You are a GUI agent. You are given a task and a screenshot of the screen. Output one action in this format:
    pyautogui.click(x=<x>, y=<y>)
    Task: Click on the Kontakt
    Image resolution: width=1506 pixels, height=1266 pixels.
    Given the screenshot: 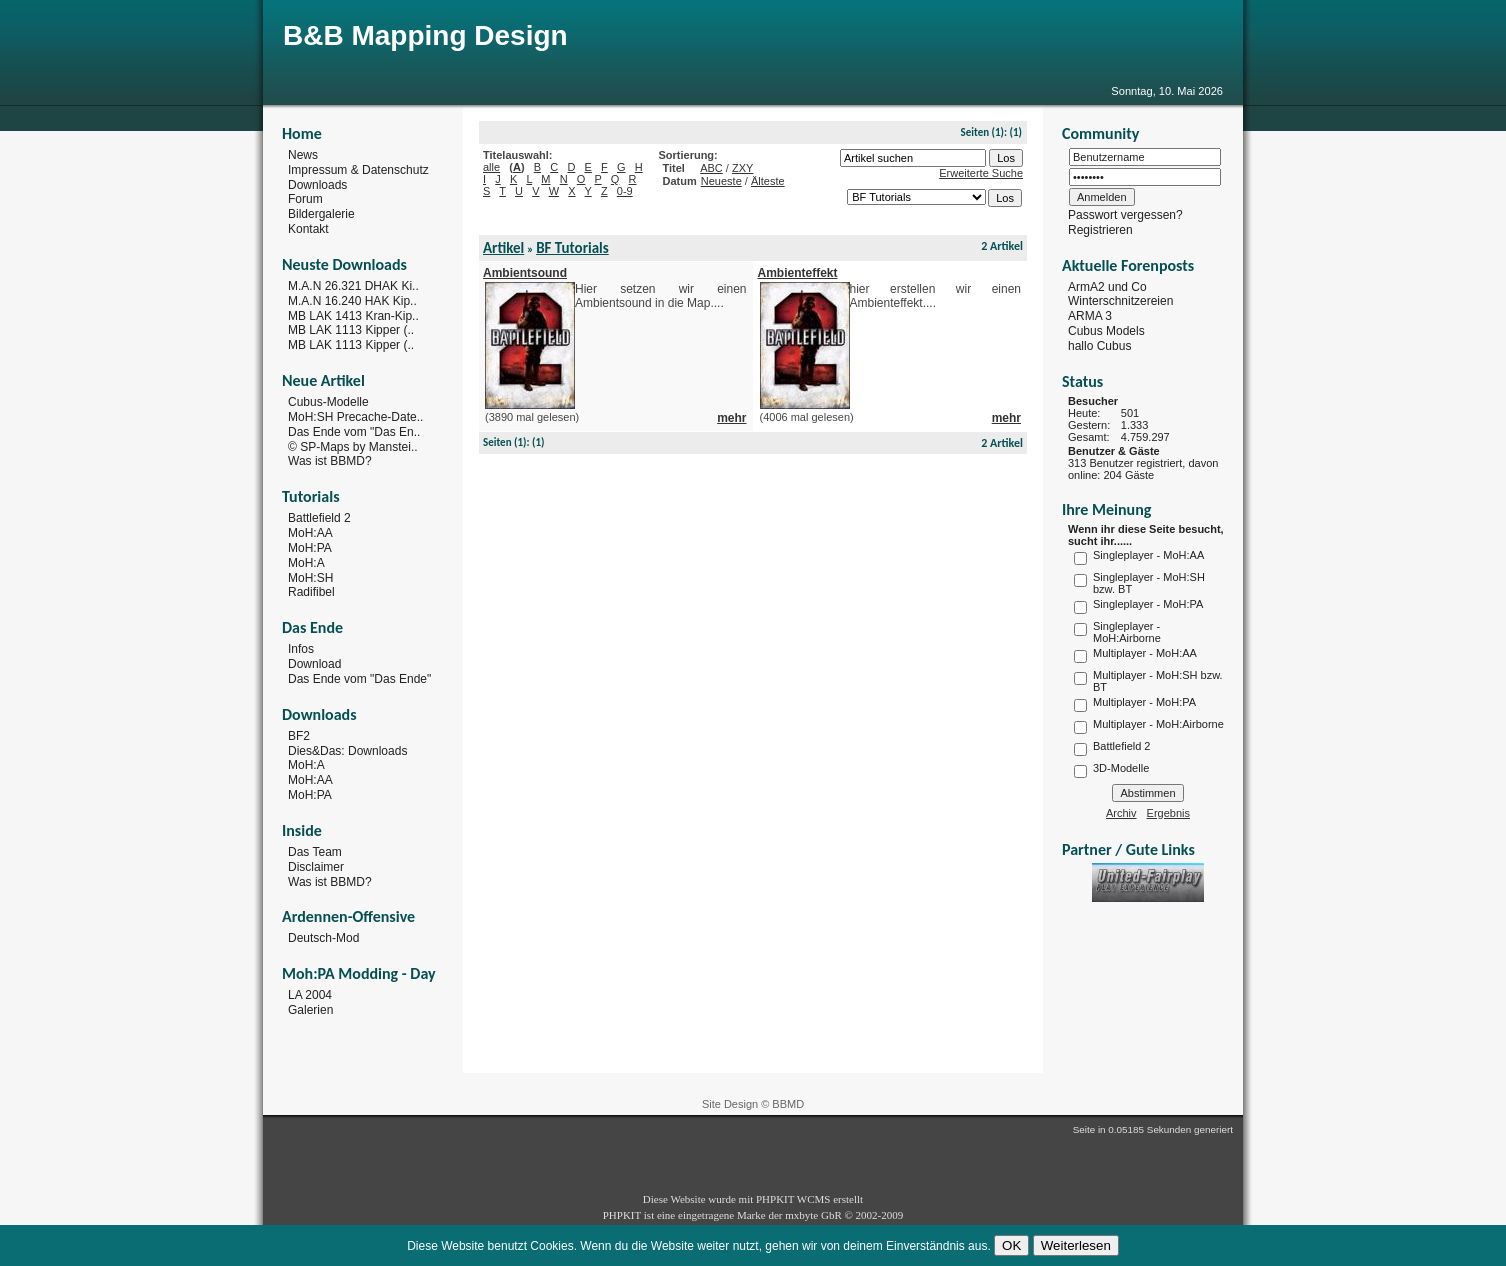 What is the action you would take?
    pyautogui.click(x=308, y=229)
    